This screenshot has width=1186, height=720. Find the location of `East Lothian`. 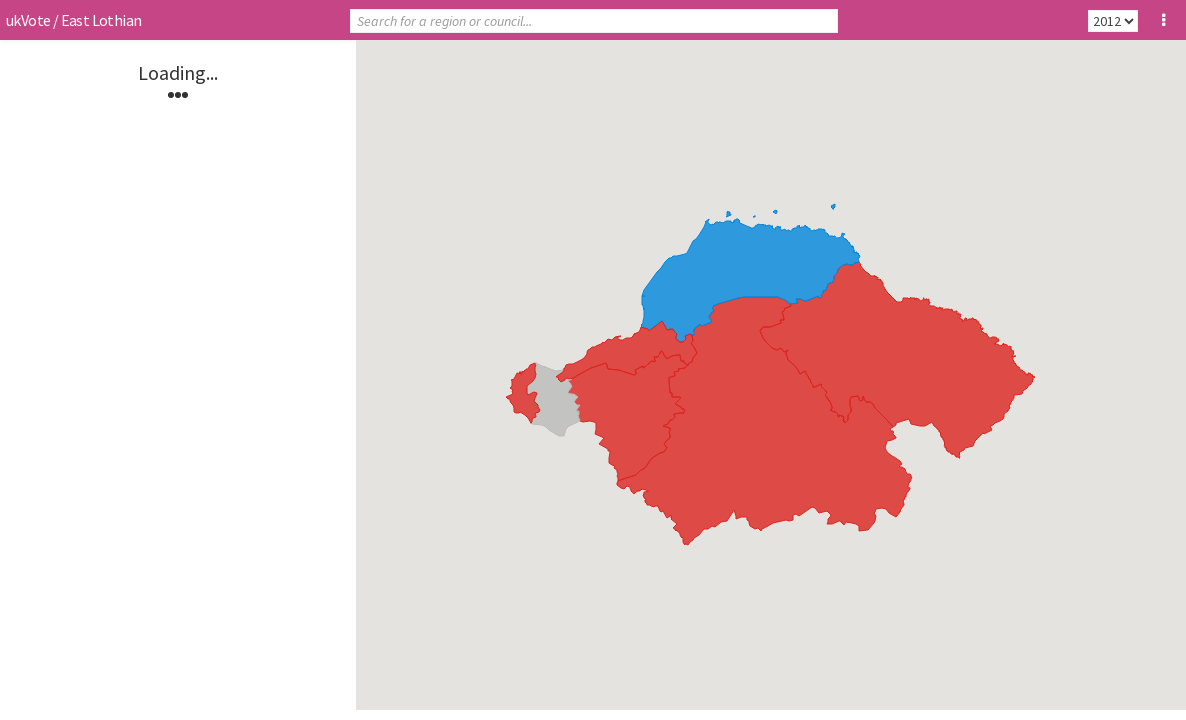

East Lothian is located at coordinates (101, 20).